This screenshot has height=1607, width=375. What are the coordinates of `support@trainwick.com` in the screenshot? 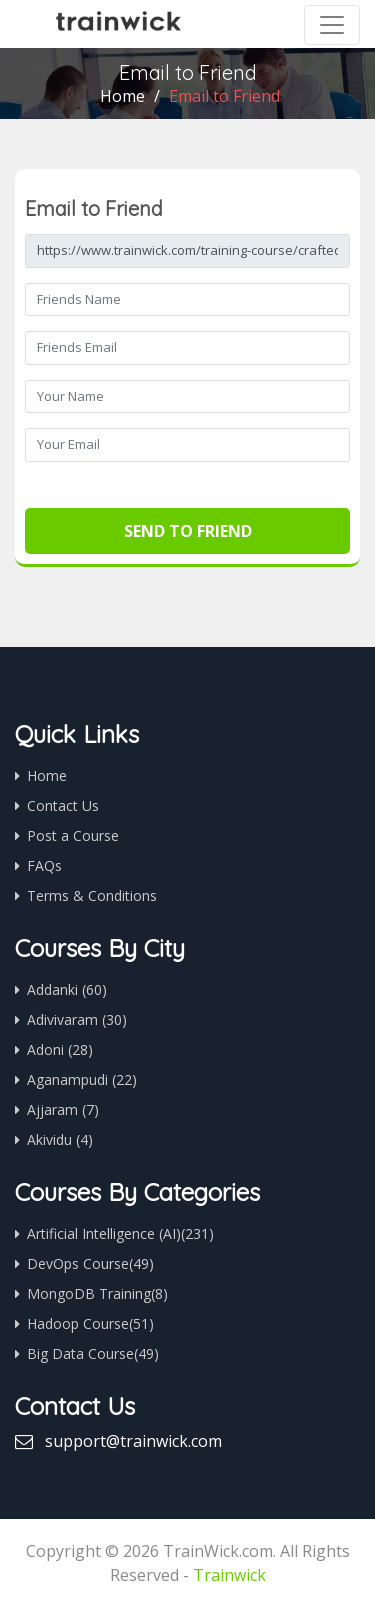 It's located at (133, 1441).